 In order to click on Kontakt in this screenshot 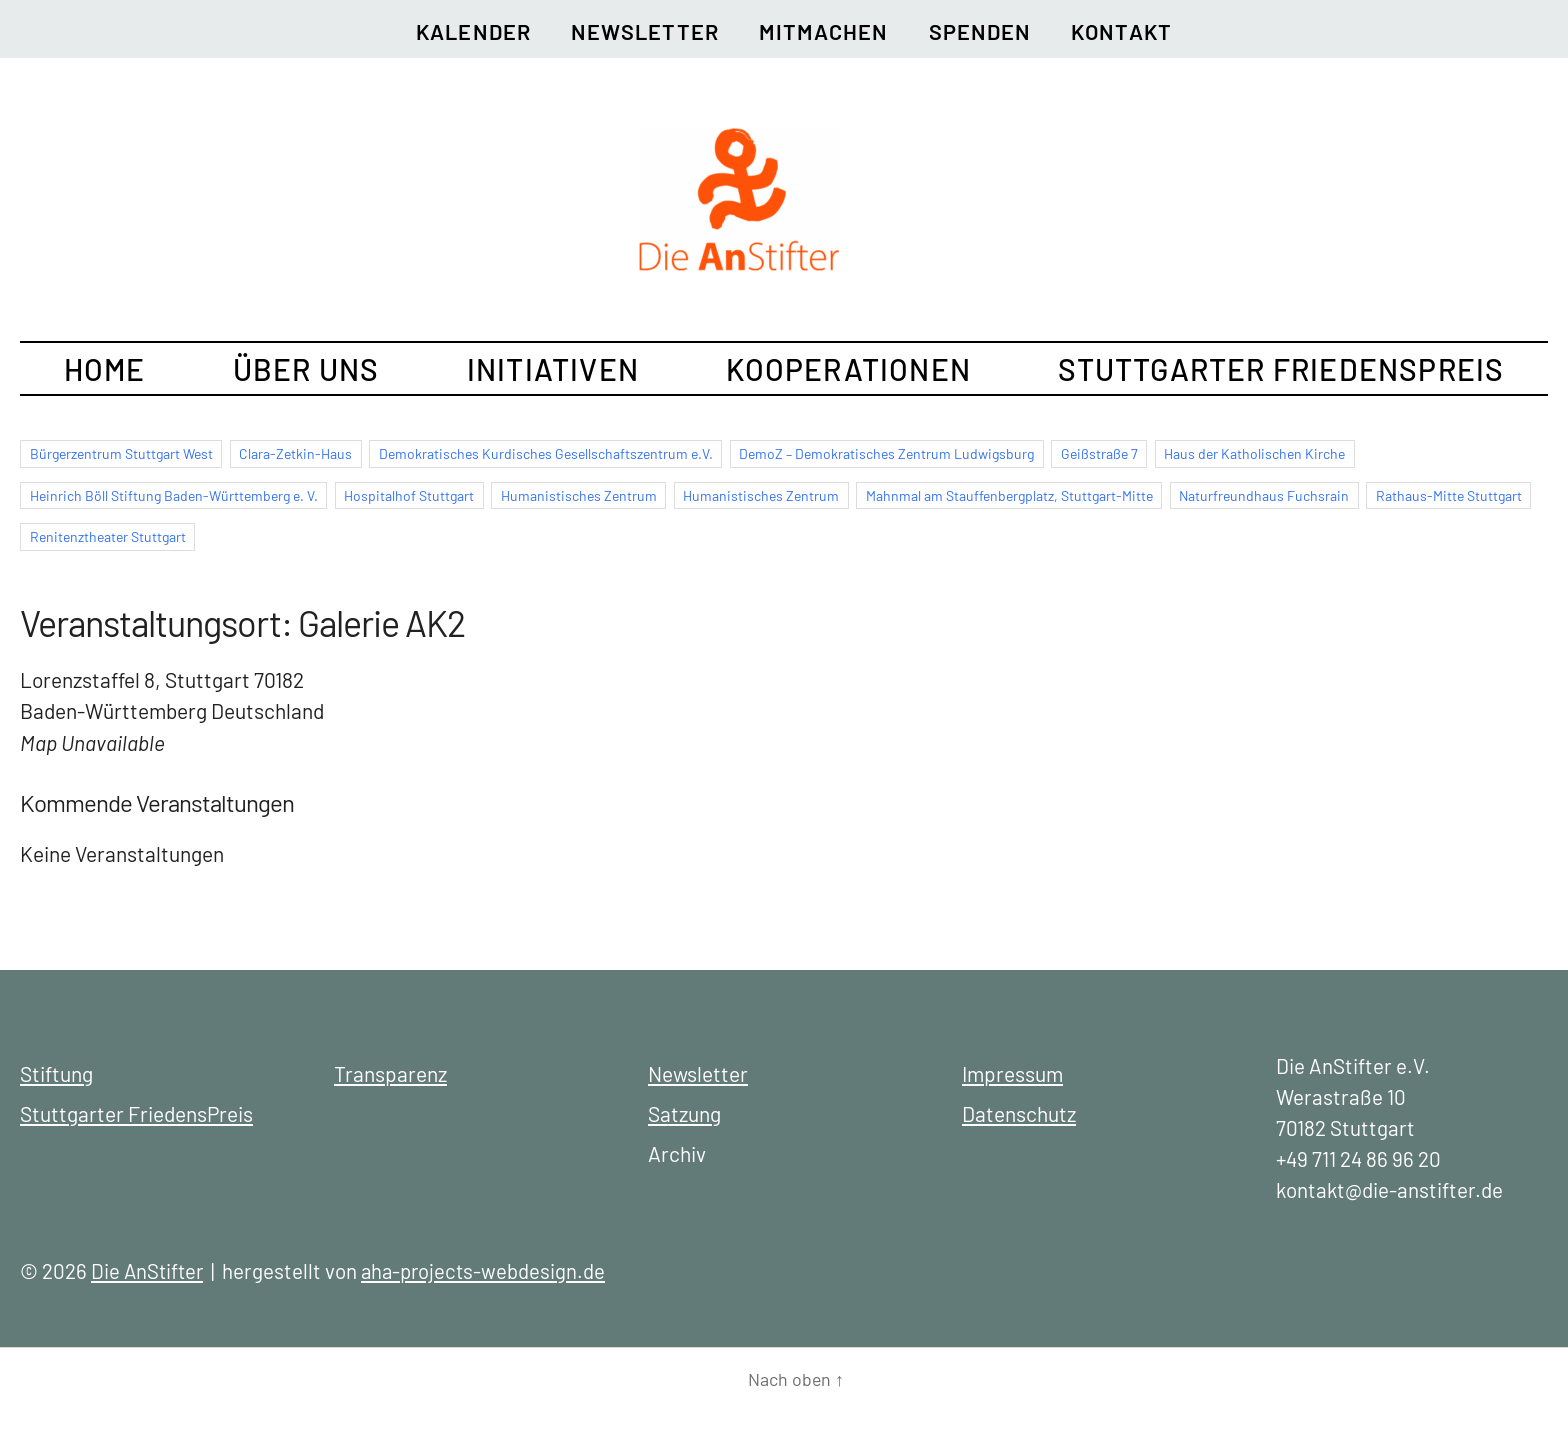, I will do `click(1125, 31)`.